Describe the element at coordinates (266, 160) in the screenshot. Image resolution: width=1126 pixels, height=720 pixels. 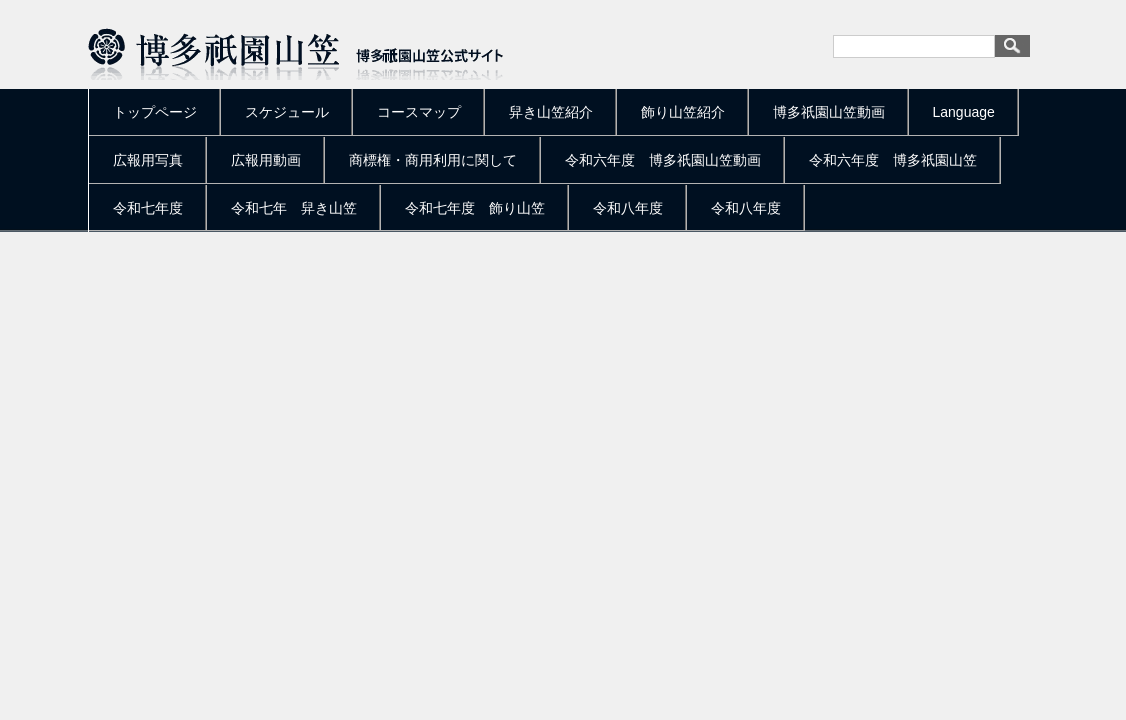
I see `広報用動画` at that location.